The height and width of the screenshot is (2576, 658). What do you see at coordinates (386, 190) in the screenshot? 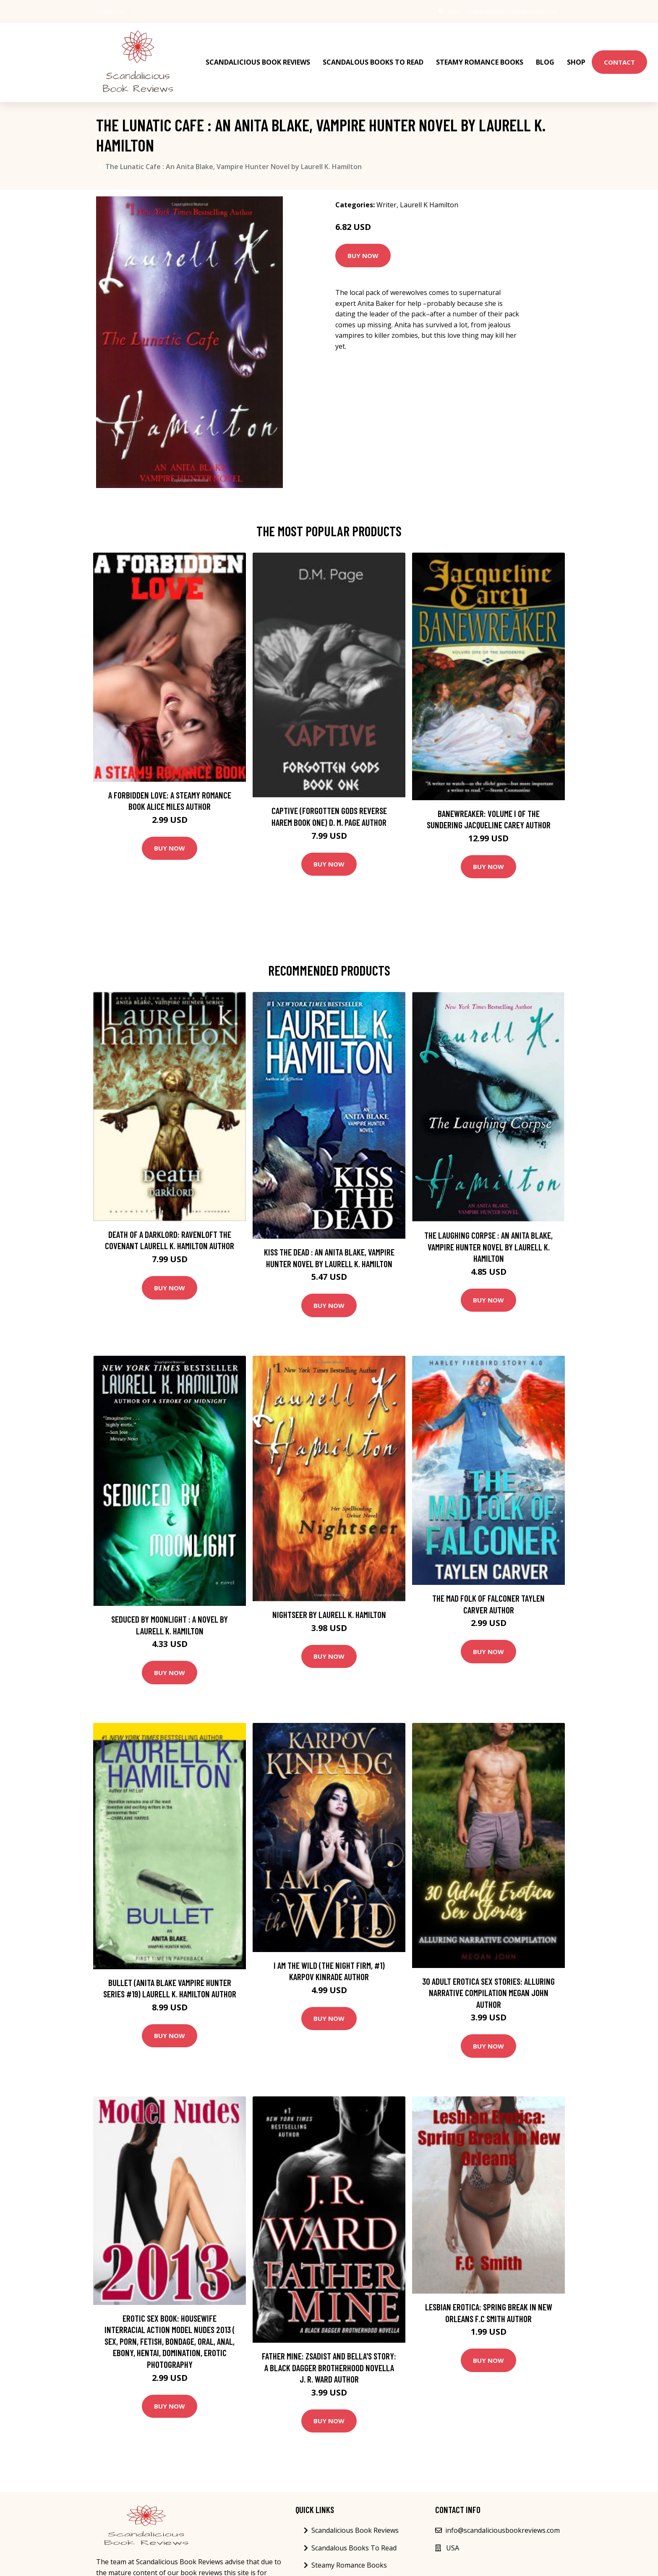
I see `Writer` at bounding box center [386, 190].